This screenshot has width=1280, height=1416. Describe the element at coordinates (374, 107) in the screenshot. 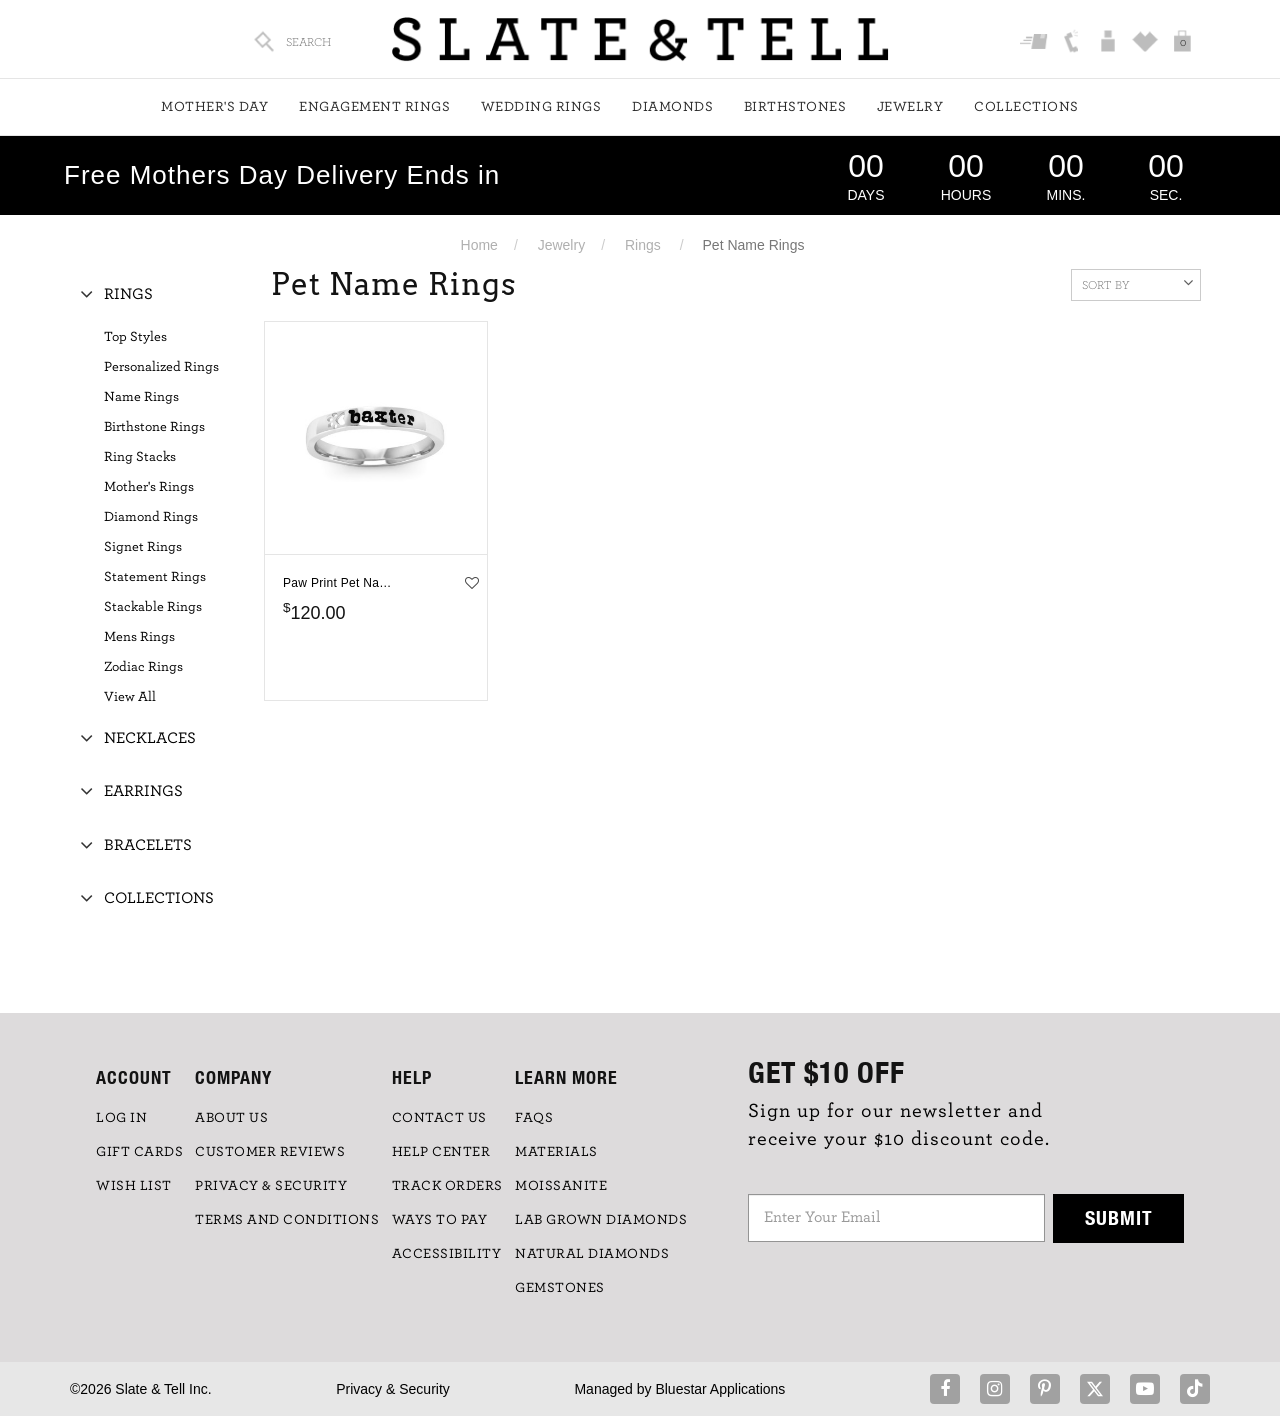

I see `Engagement Rings` at that location.